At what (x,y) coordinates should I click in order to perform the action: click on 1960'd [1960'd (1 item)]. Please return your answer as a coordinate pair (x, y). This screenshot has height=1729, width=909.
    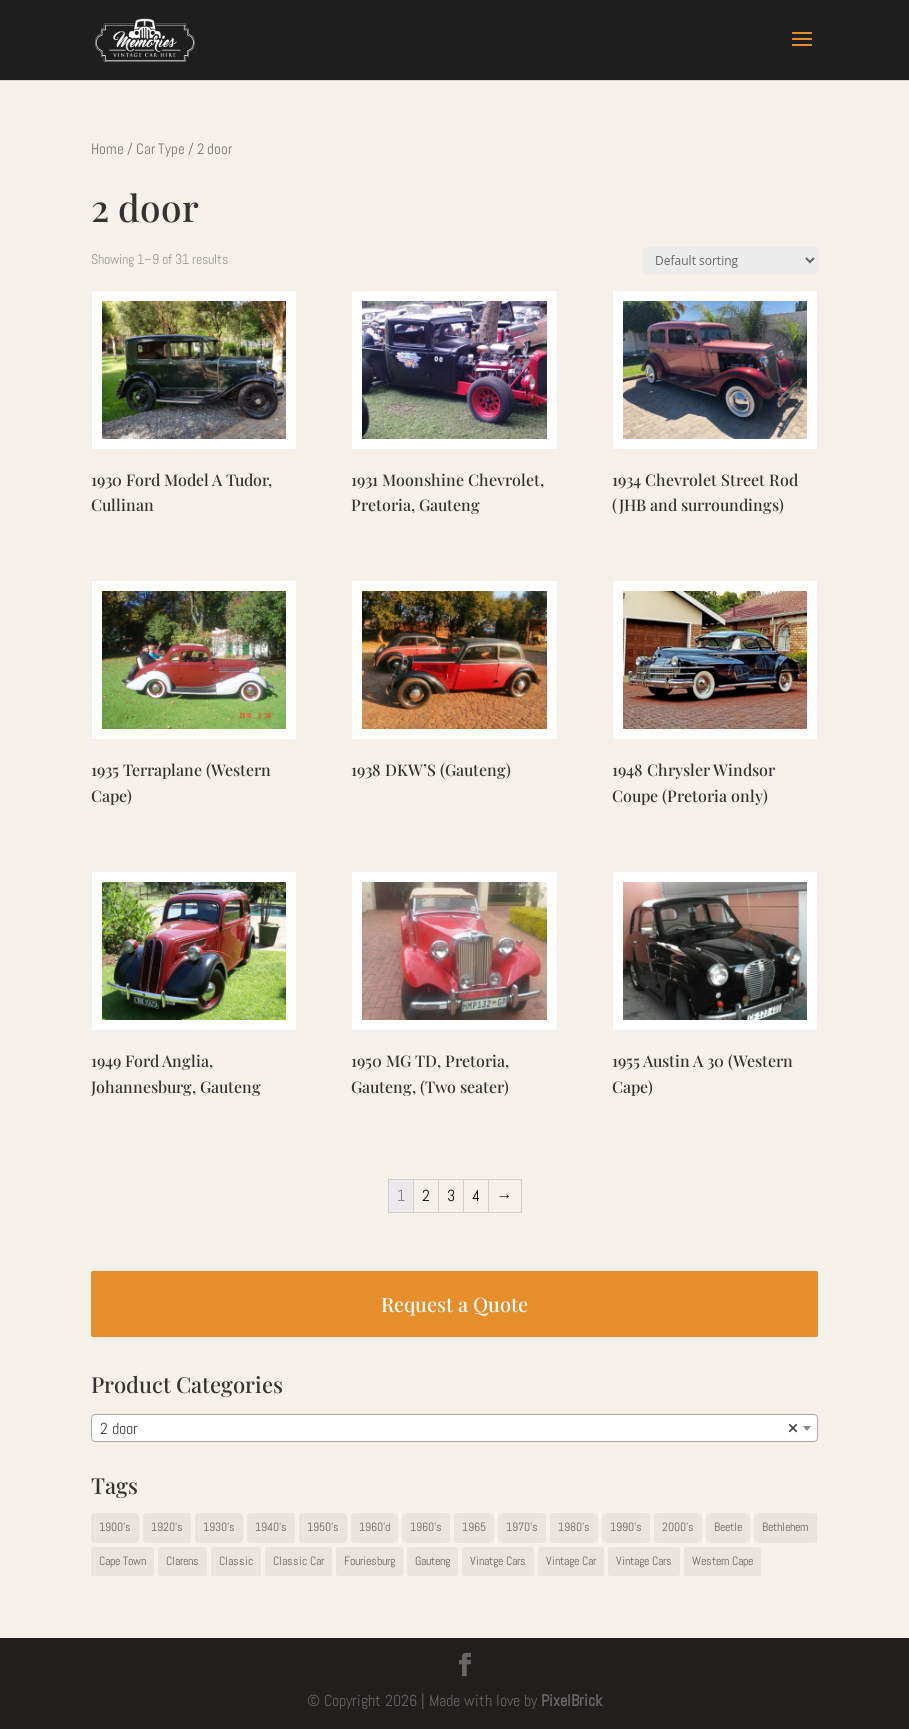
    Looking at the image, I should click on (374, 1527).